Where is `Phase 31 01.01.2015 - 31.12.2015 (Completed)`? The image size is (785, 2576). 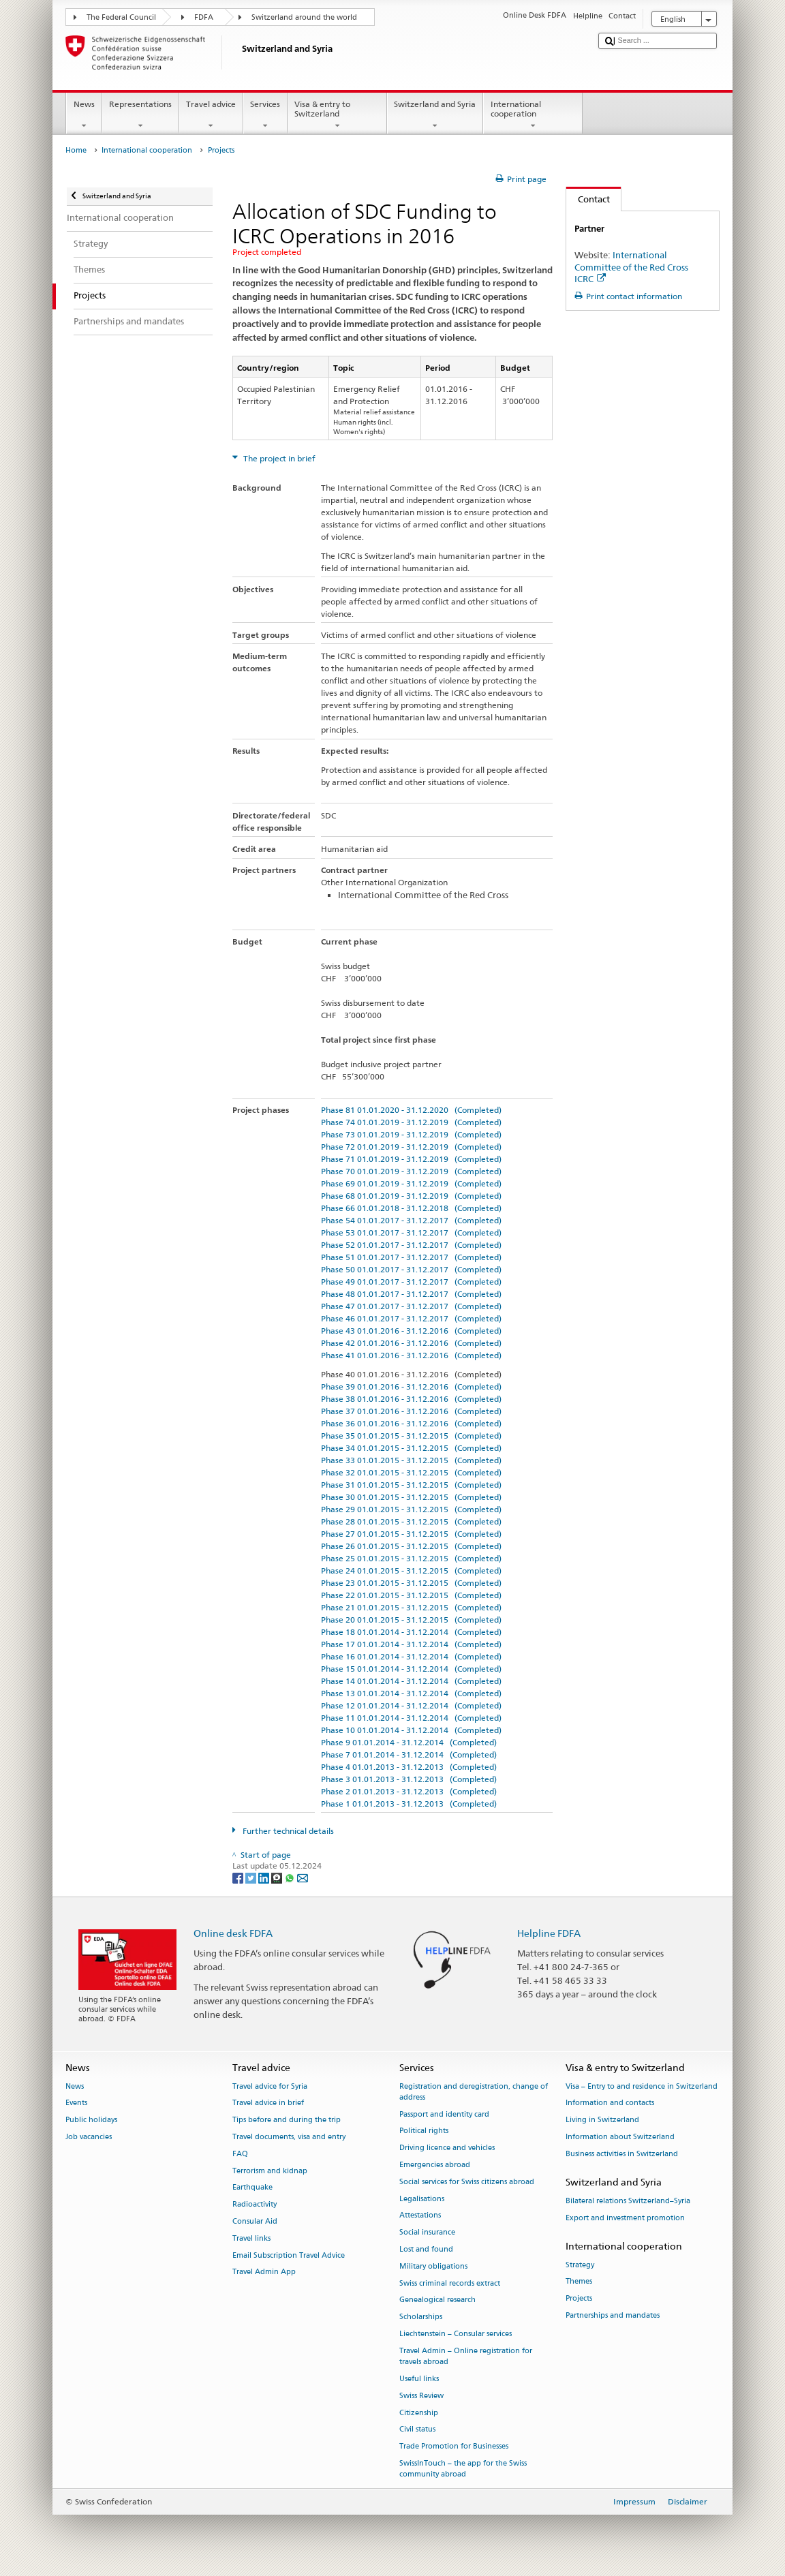
Phase 31 01.01.2015 - 31.12.2015 (Completed) is located at coordinates (411, 1484).